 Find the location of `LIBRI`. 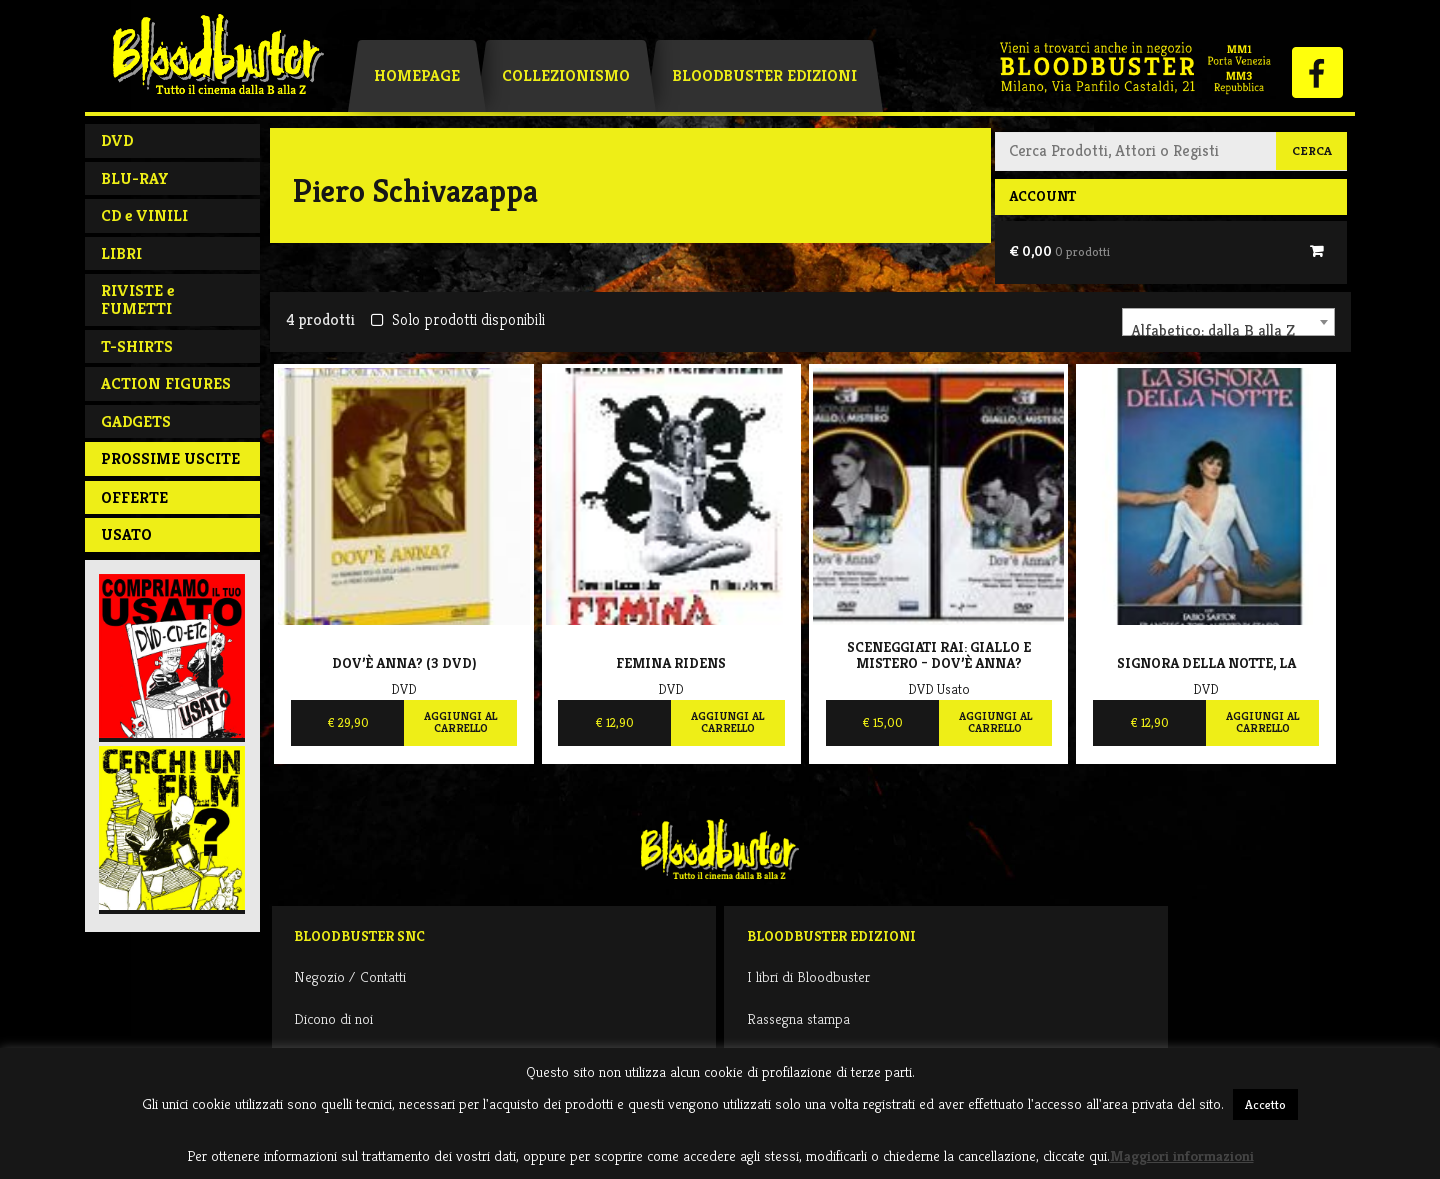

LIBRI is located at coordinates (121, 253).